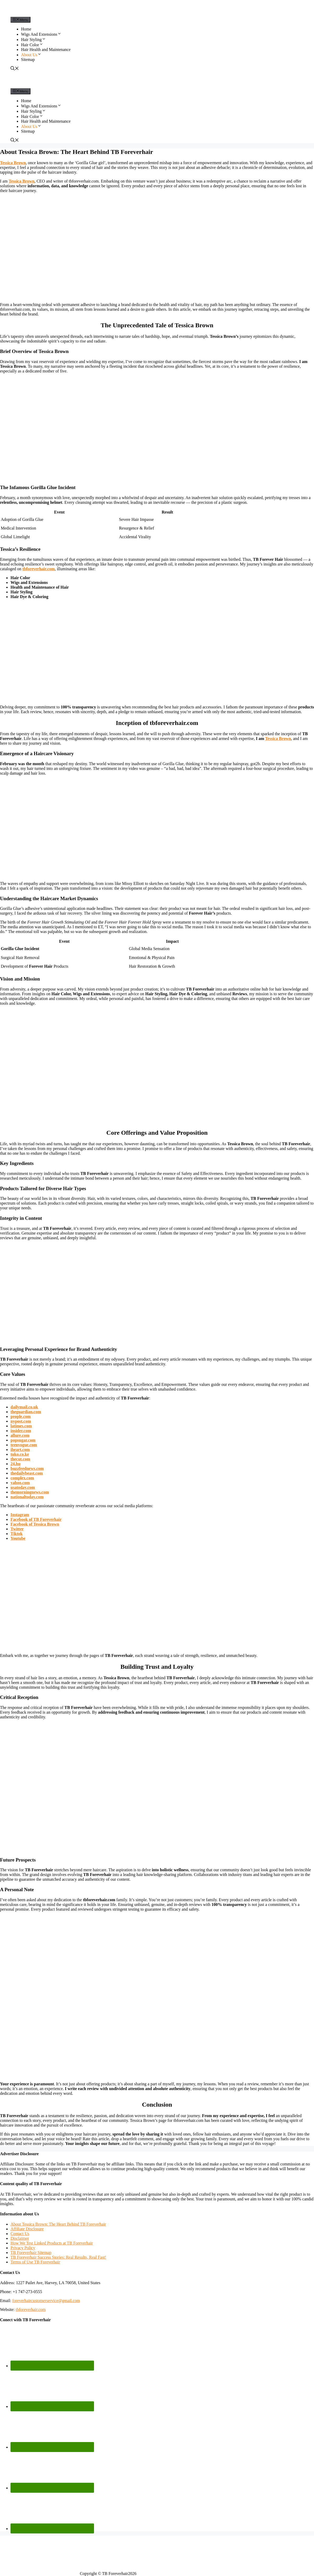 Image resolution: width=314 pixels, height=2576 pixels. Describe the element at coordinates (26, 1411) in the screenshot. I see `theguardian.com` at that location.